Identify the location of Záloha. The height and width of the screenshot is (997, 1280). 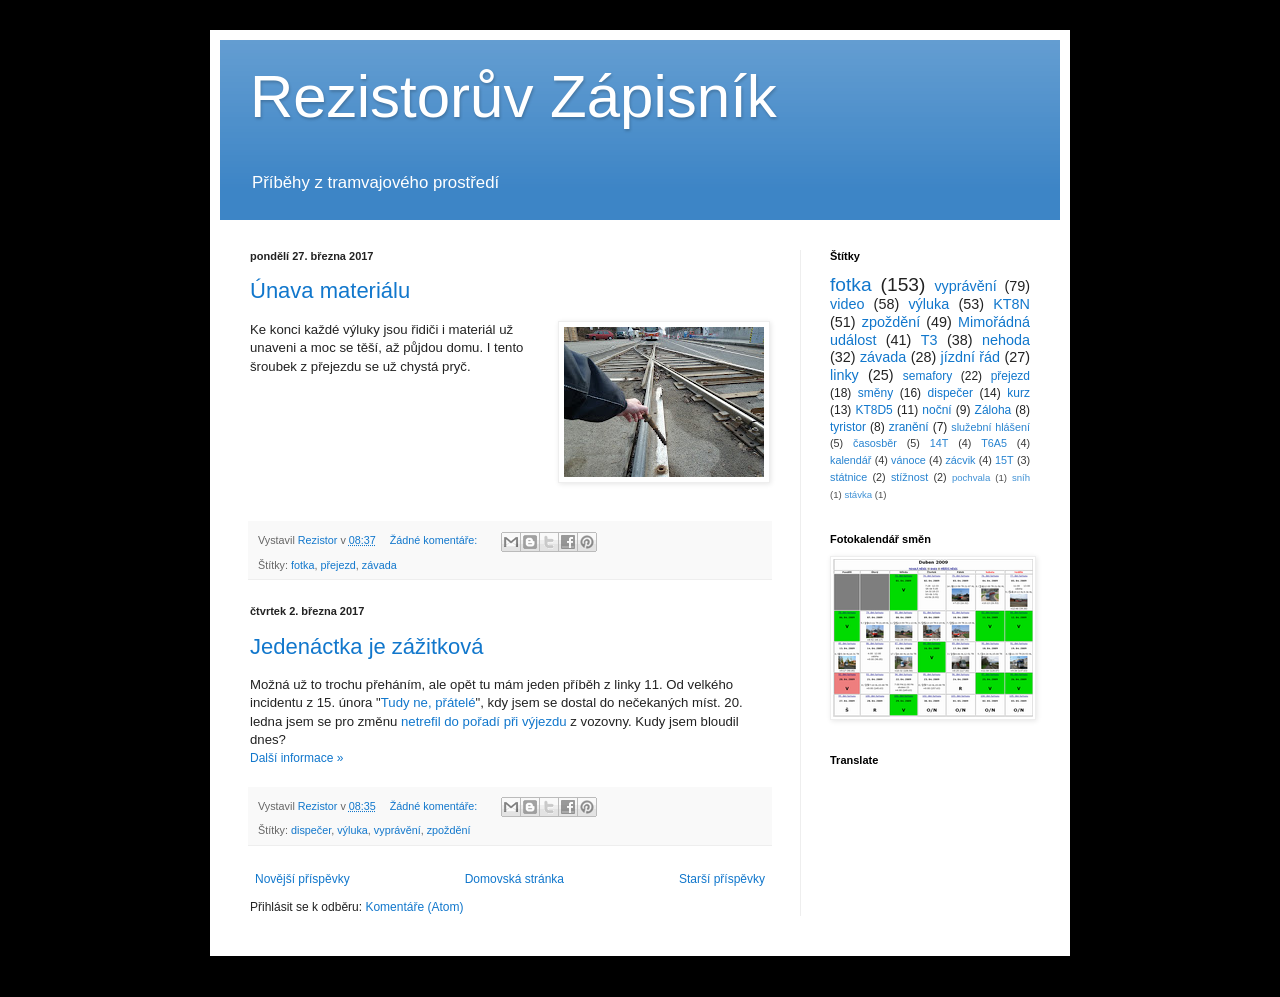
(993, 410).